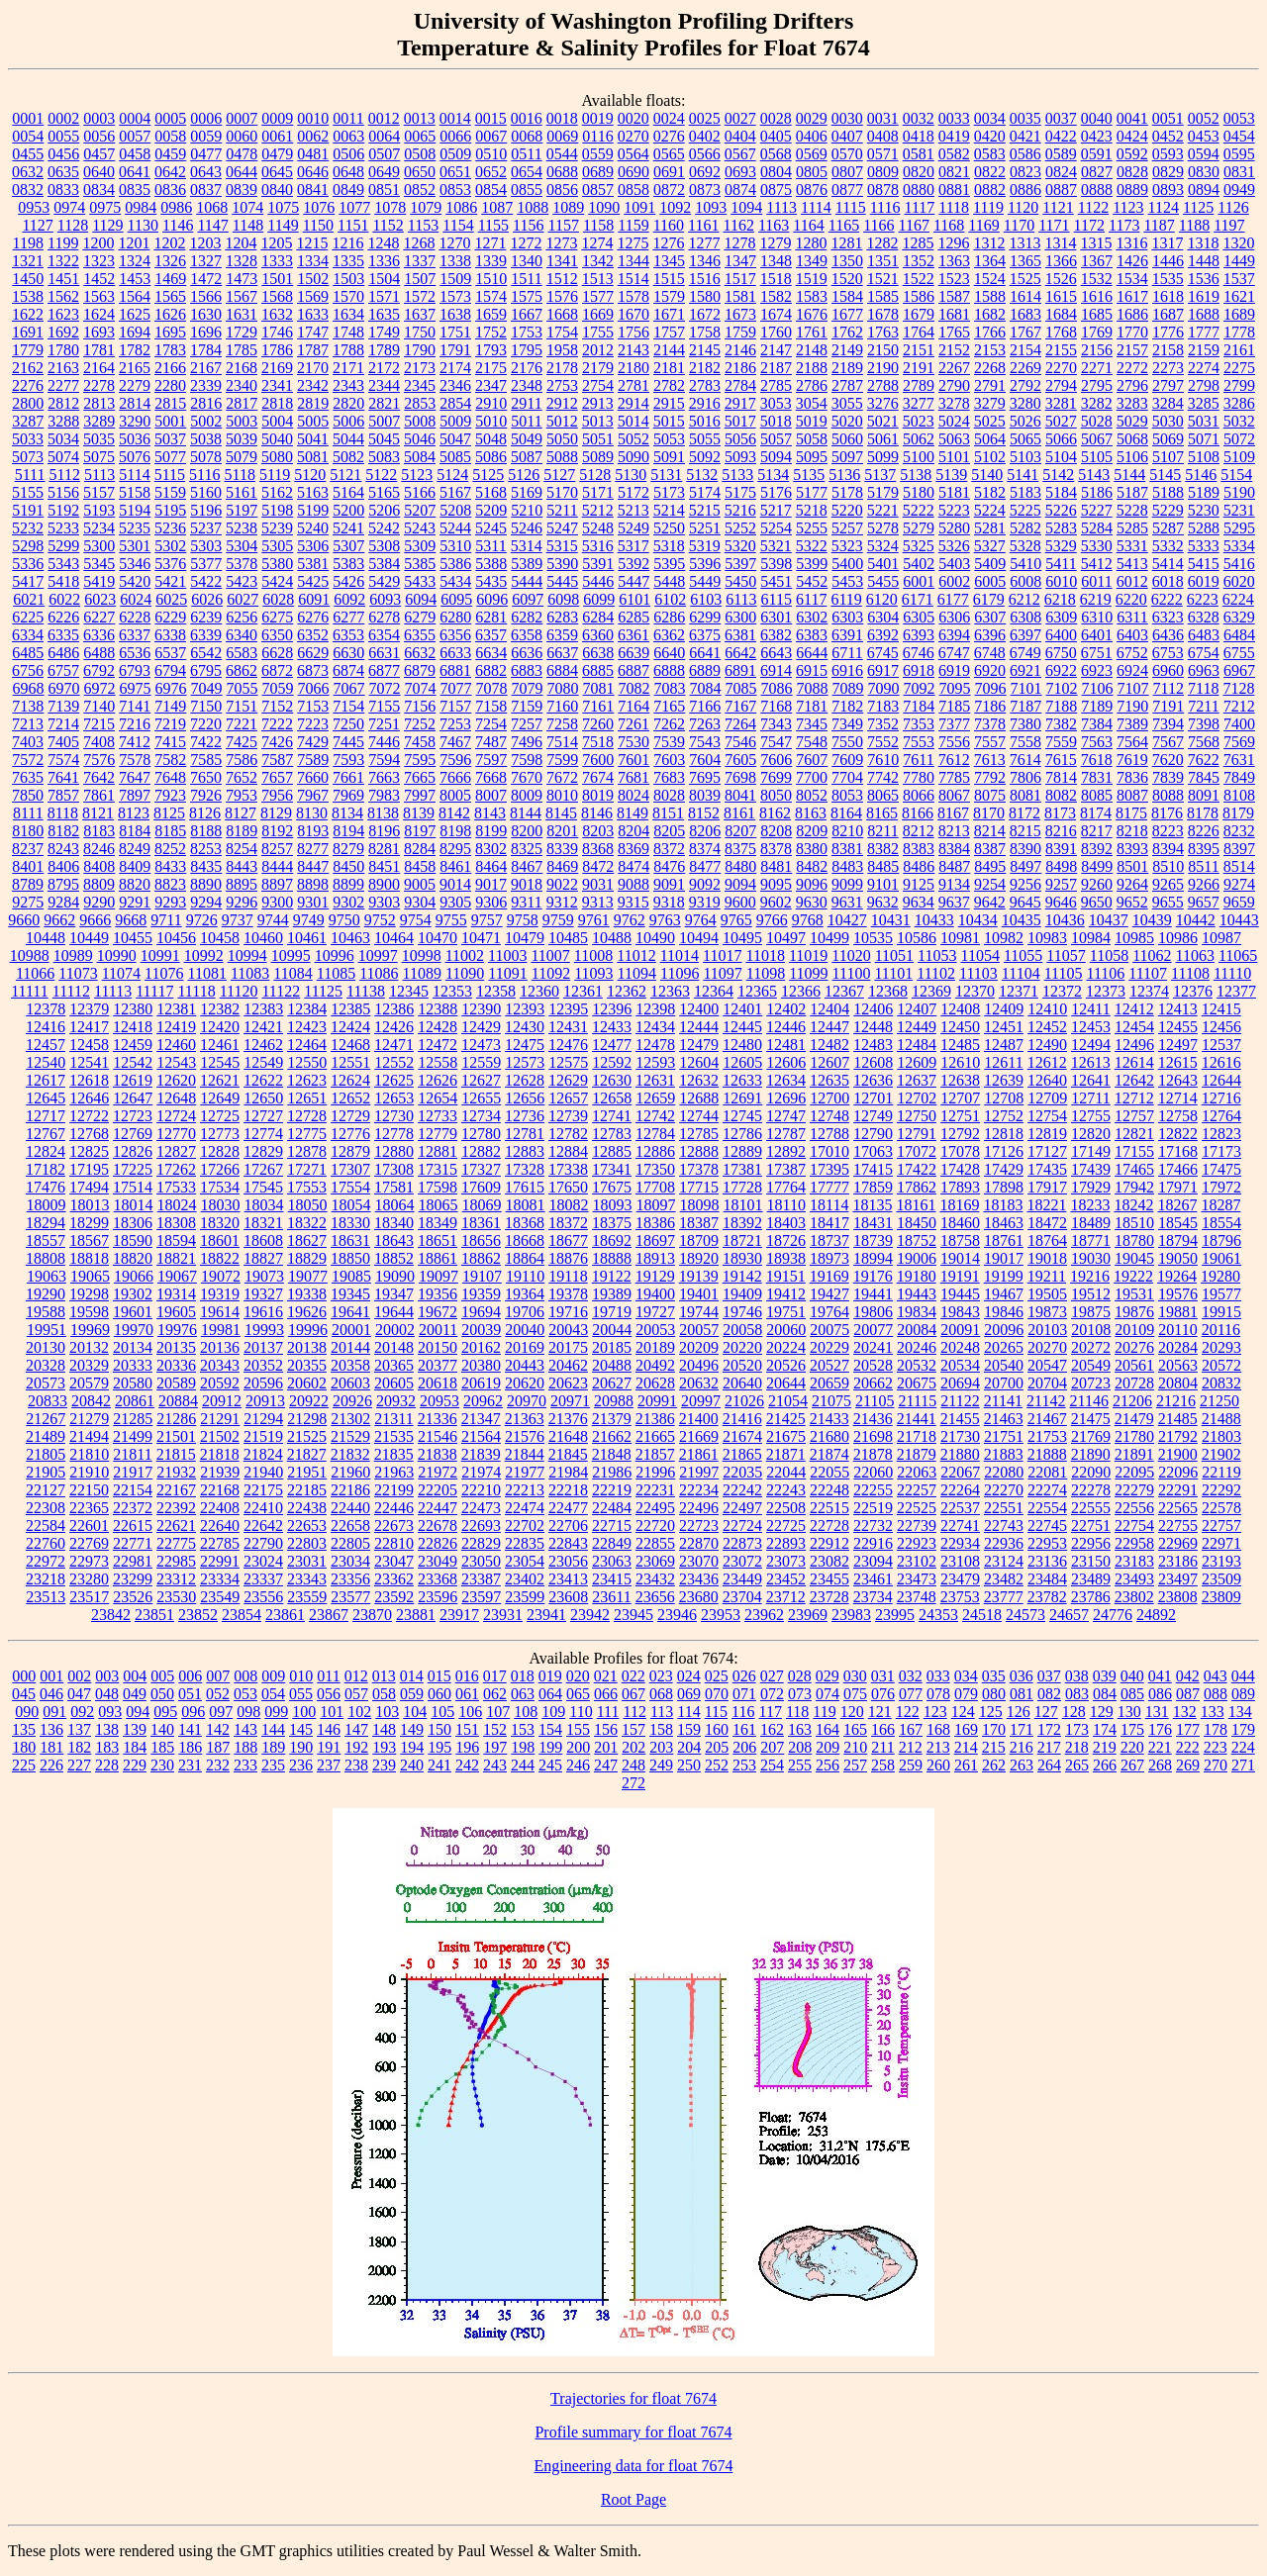  What do you see at coordinates (307, 1579) in the screenshot?
I see `23343` at bounding box center [307, 1579].